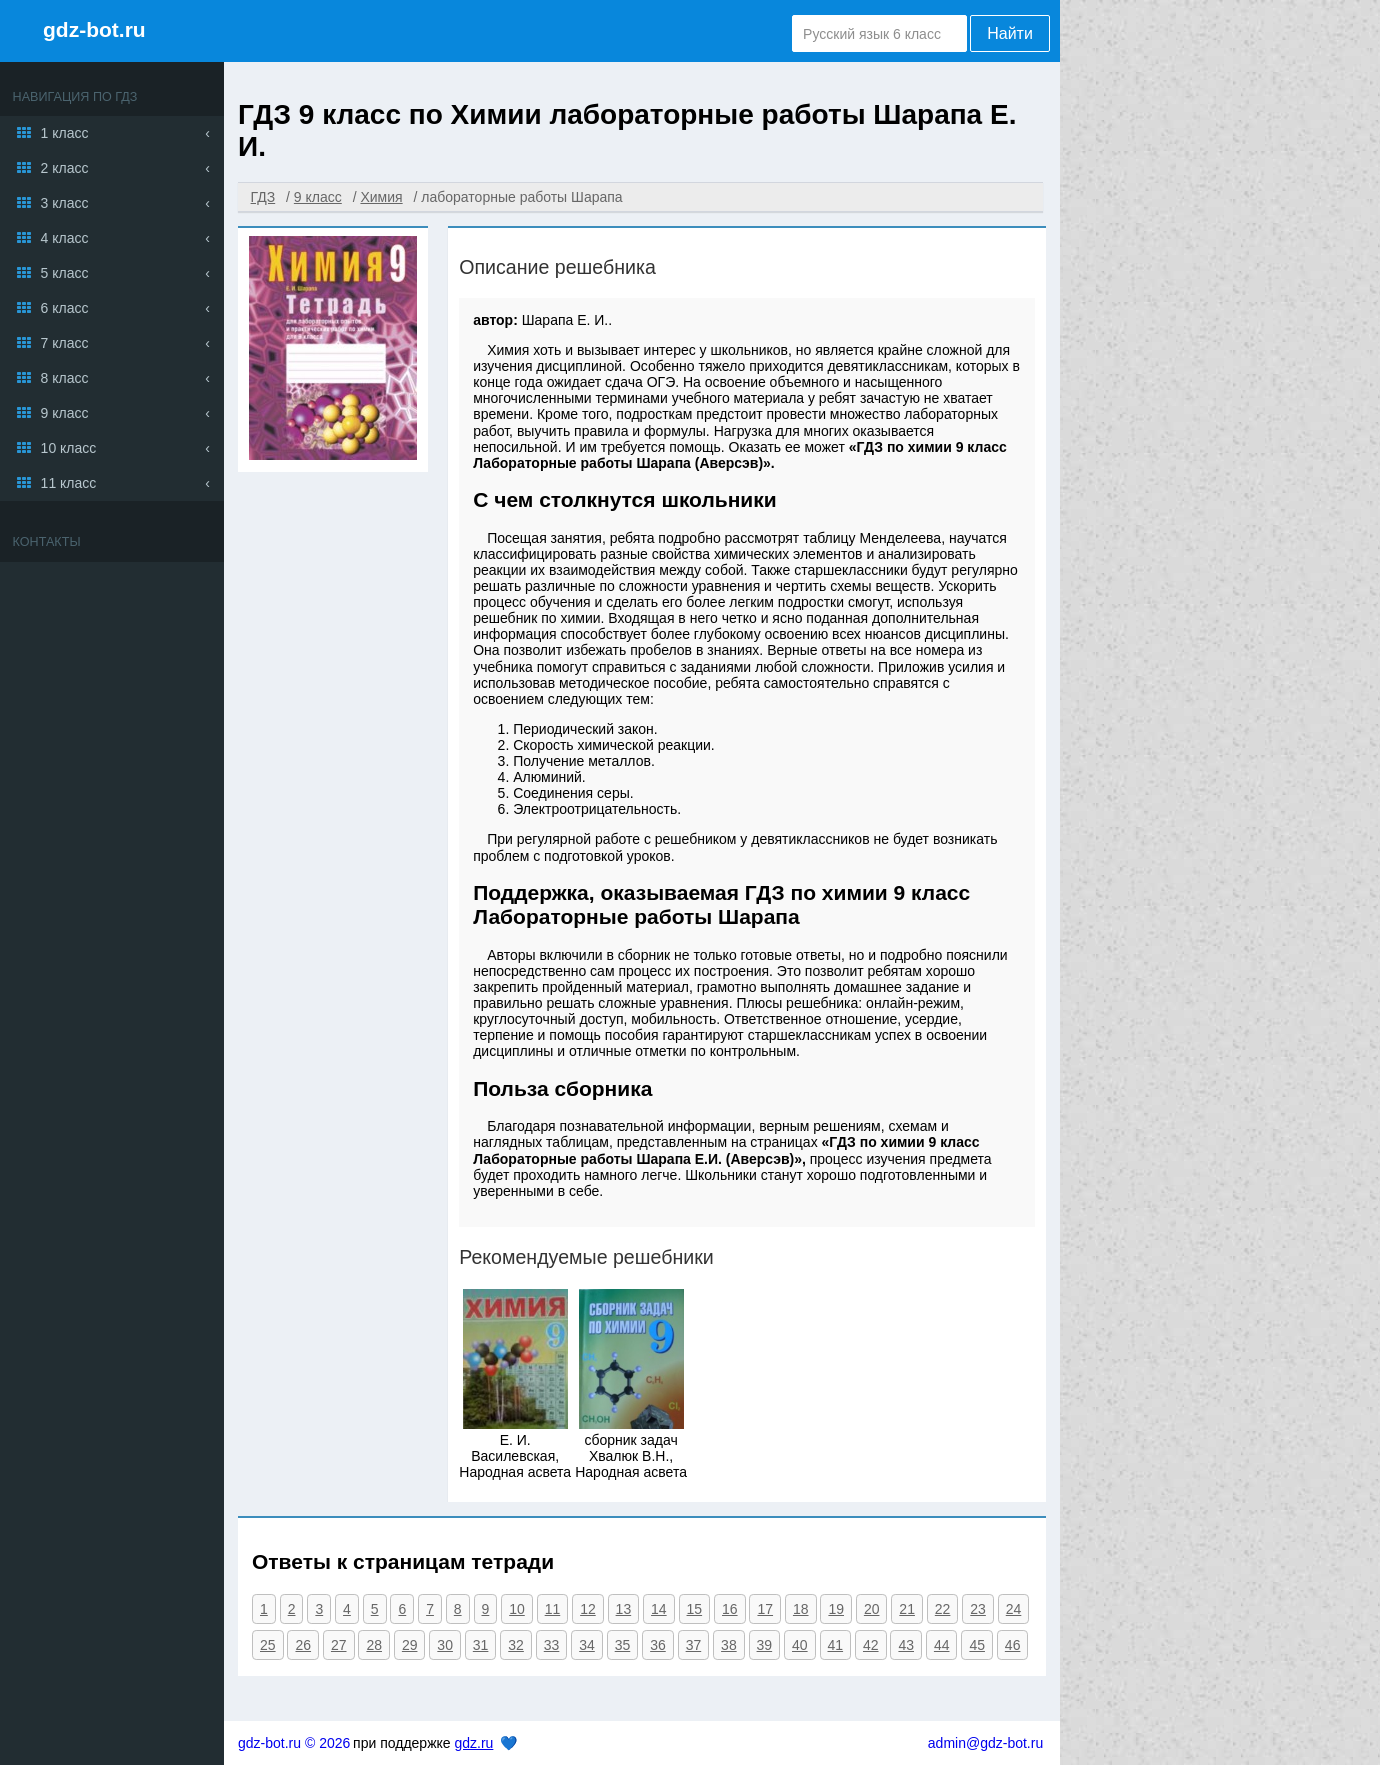 The image size is (1380, 1765). I want to click on 10, so click(517, 1609).